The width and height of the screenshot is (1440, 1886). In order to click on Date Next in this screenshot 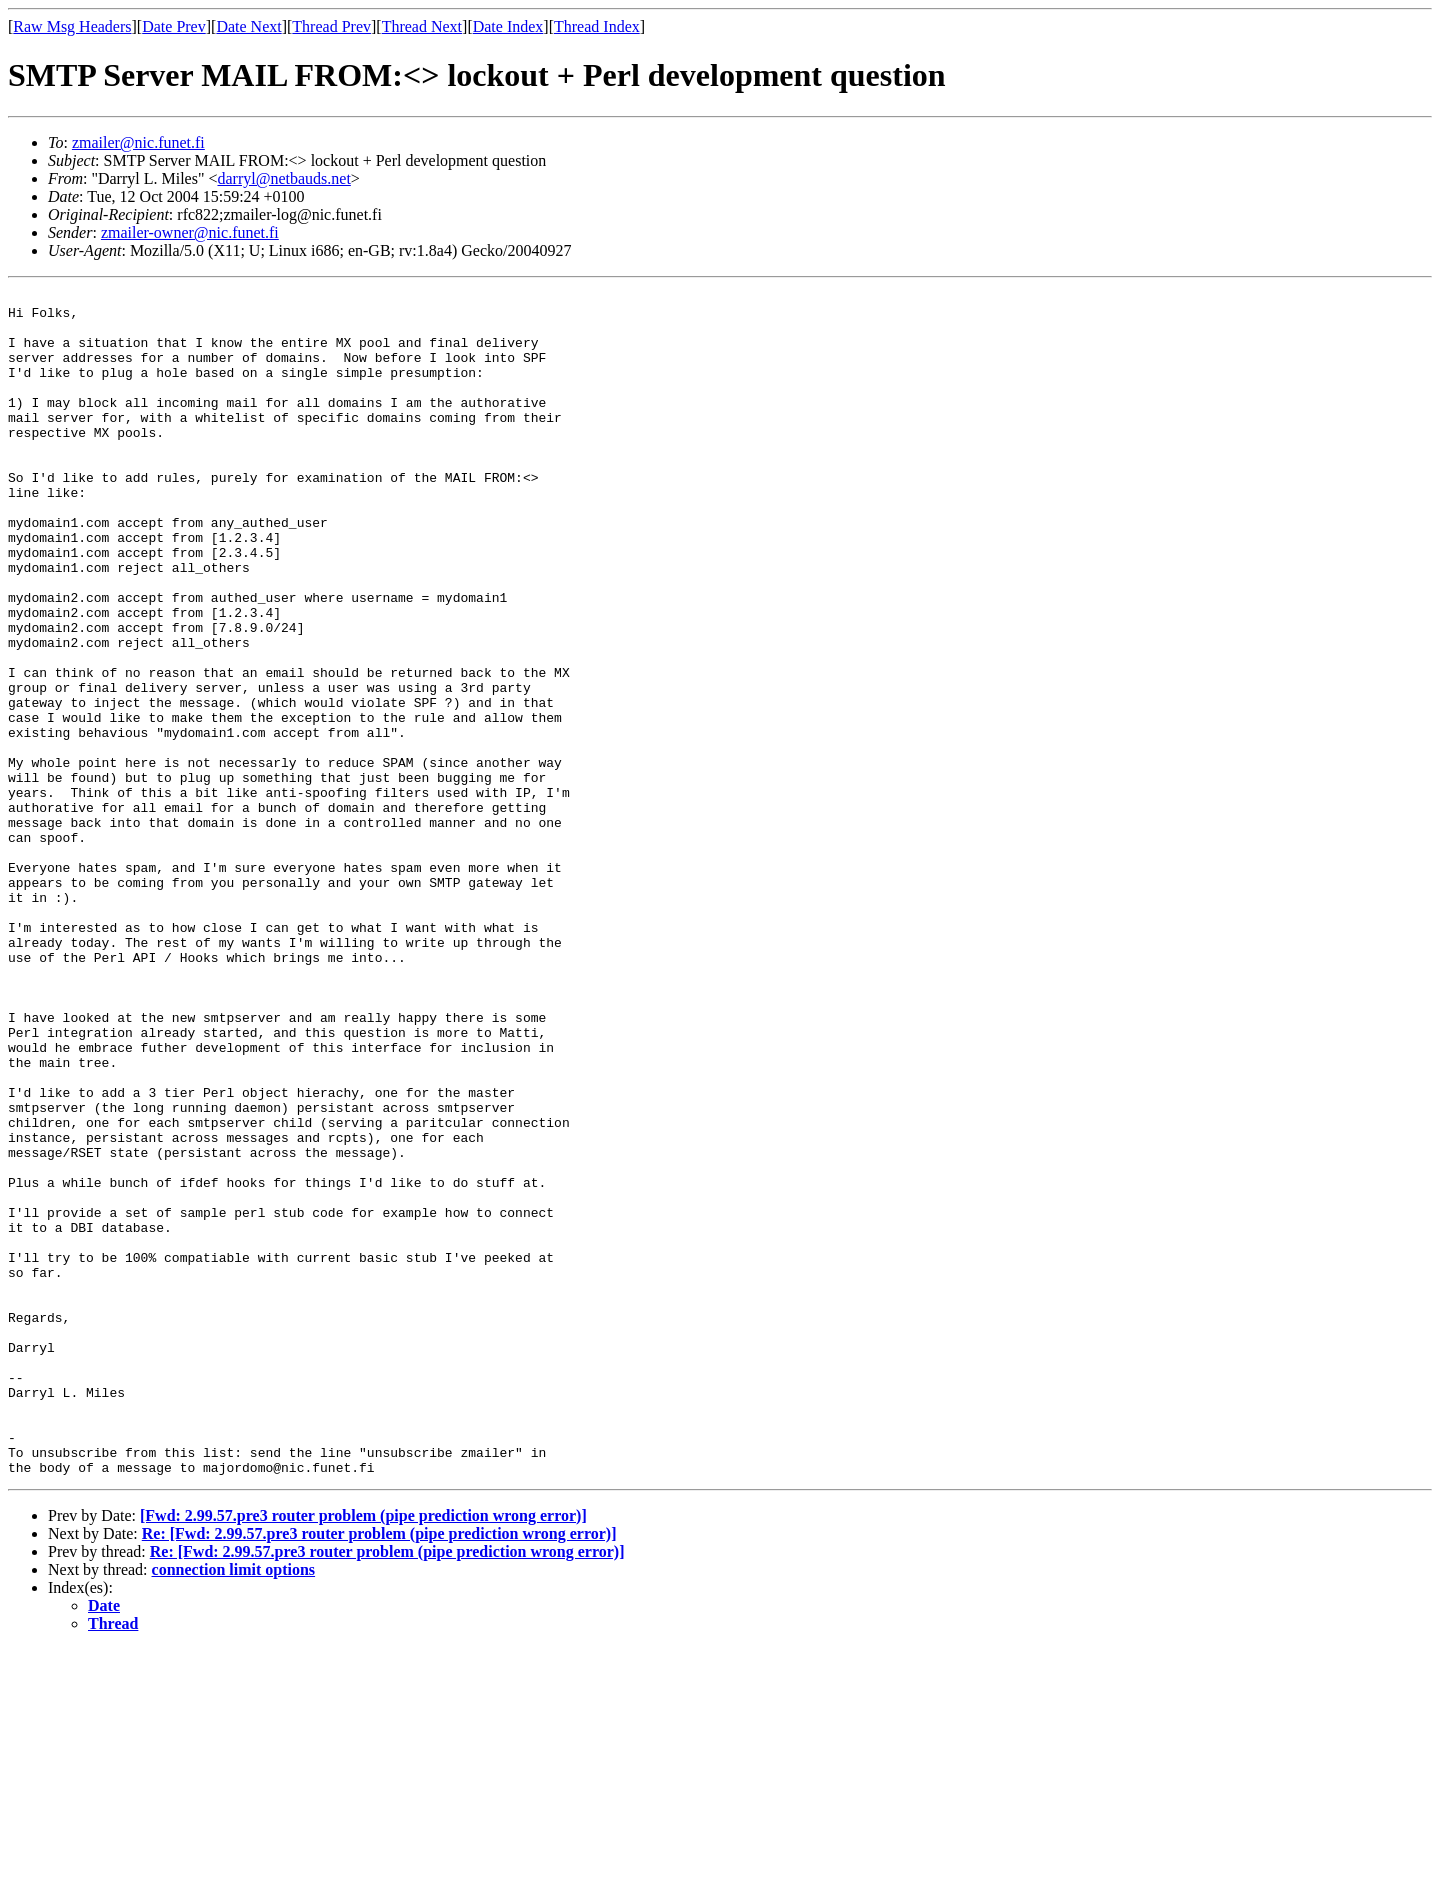, I will do `click(248, 26)`.